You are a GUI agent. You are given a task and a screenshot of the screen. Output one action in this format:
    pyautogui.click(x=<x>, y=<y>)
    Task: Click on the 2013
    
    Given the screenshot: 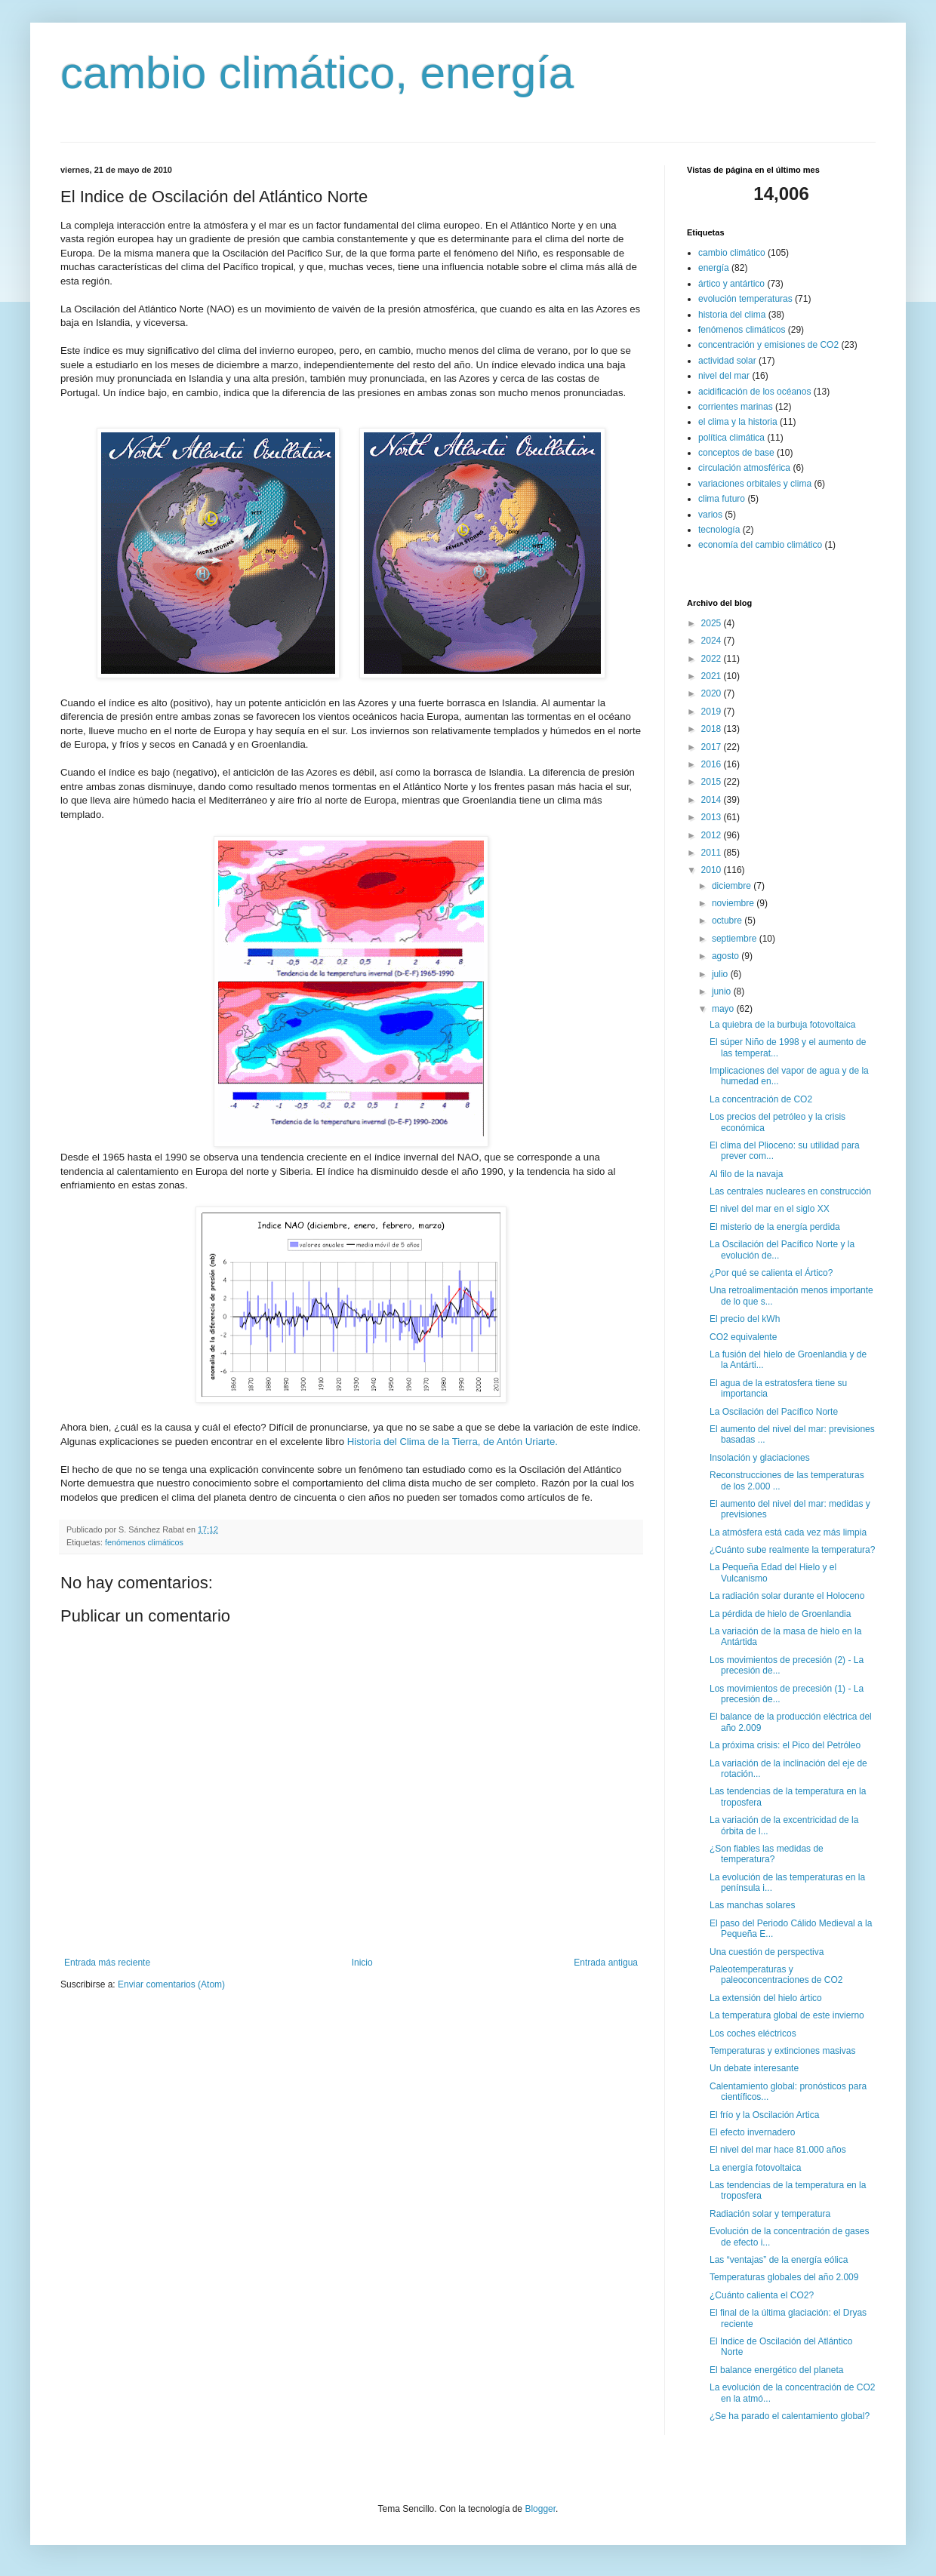 What is the action you would take?
    pyautogui.click(x=712, y=817)
    